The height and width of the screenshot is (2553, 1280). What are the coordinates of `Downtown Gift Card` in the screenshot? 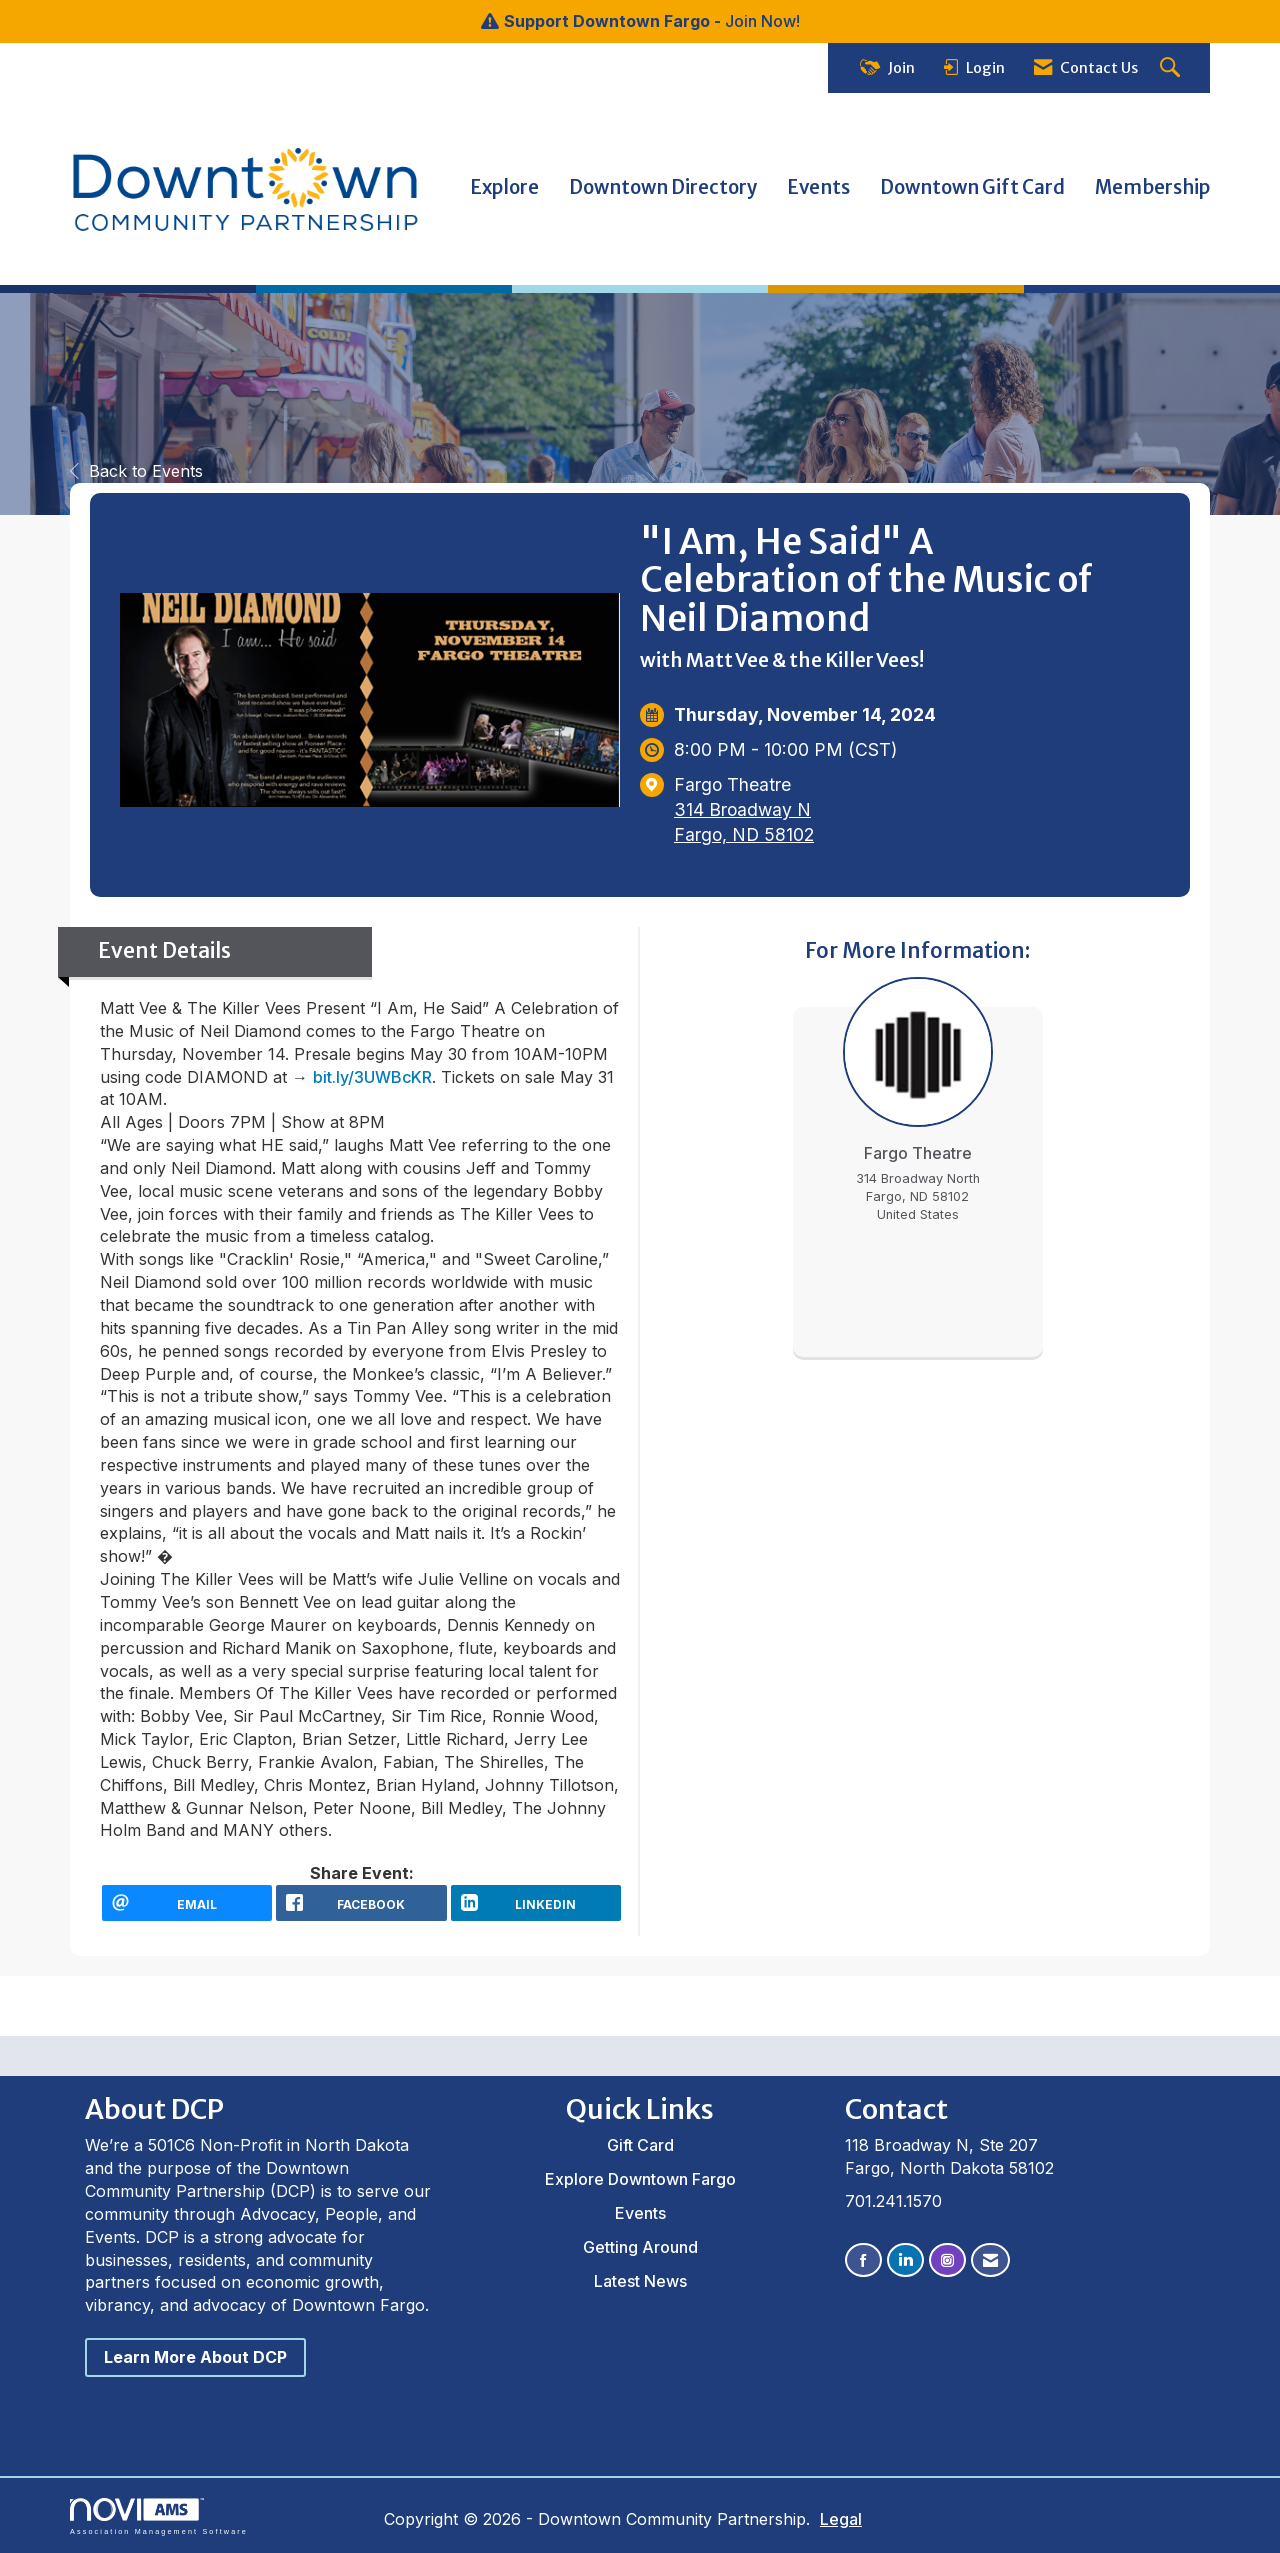 It's located at (972, 187).